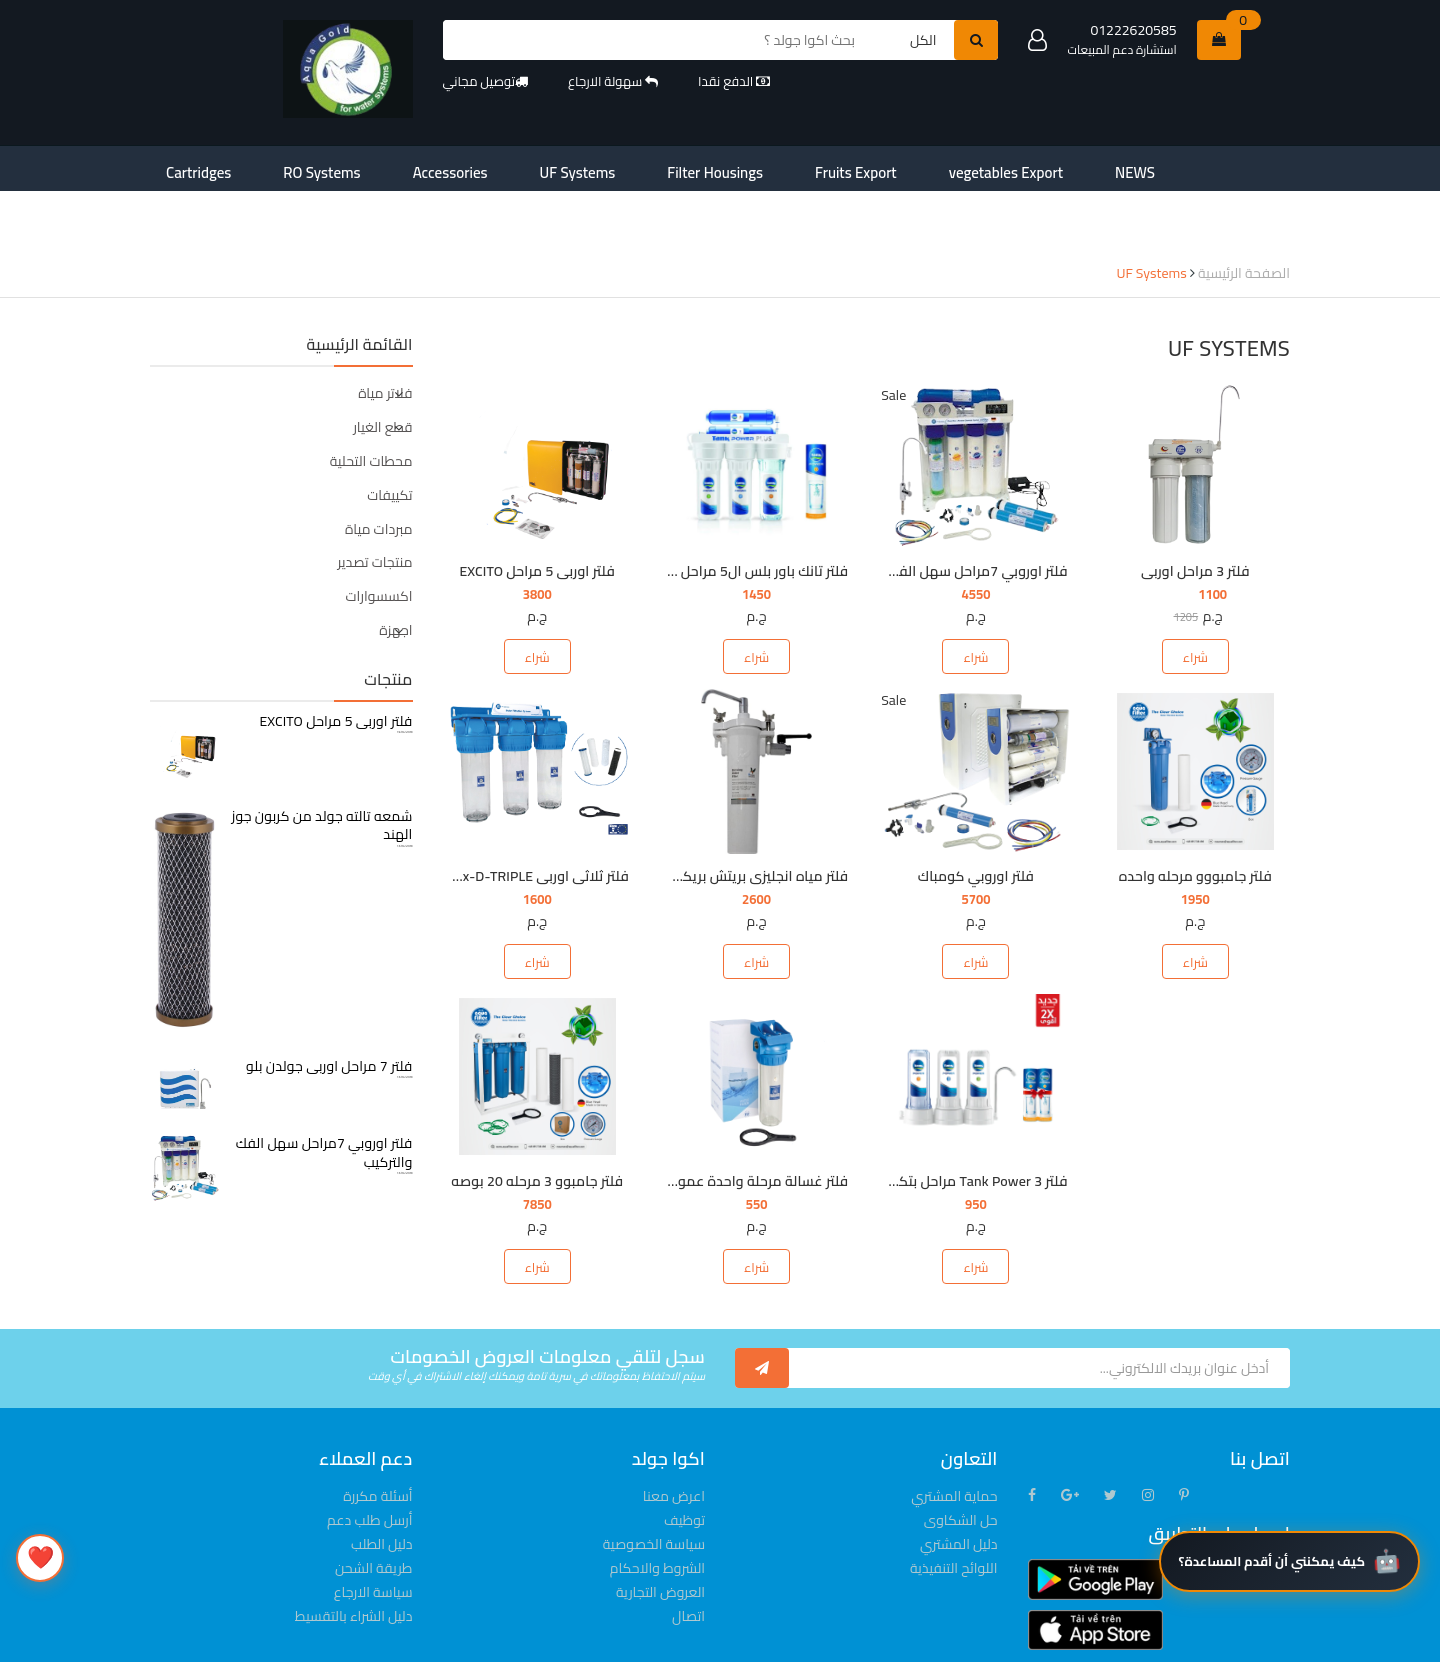  Describe the element at coordinates (482, 168) in the screenshot. I see `UF Systems` at that location.